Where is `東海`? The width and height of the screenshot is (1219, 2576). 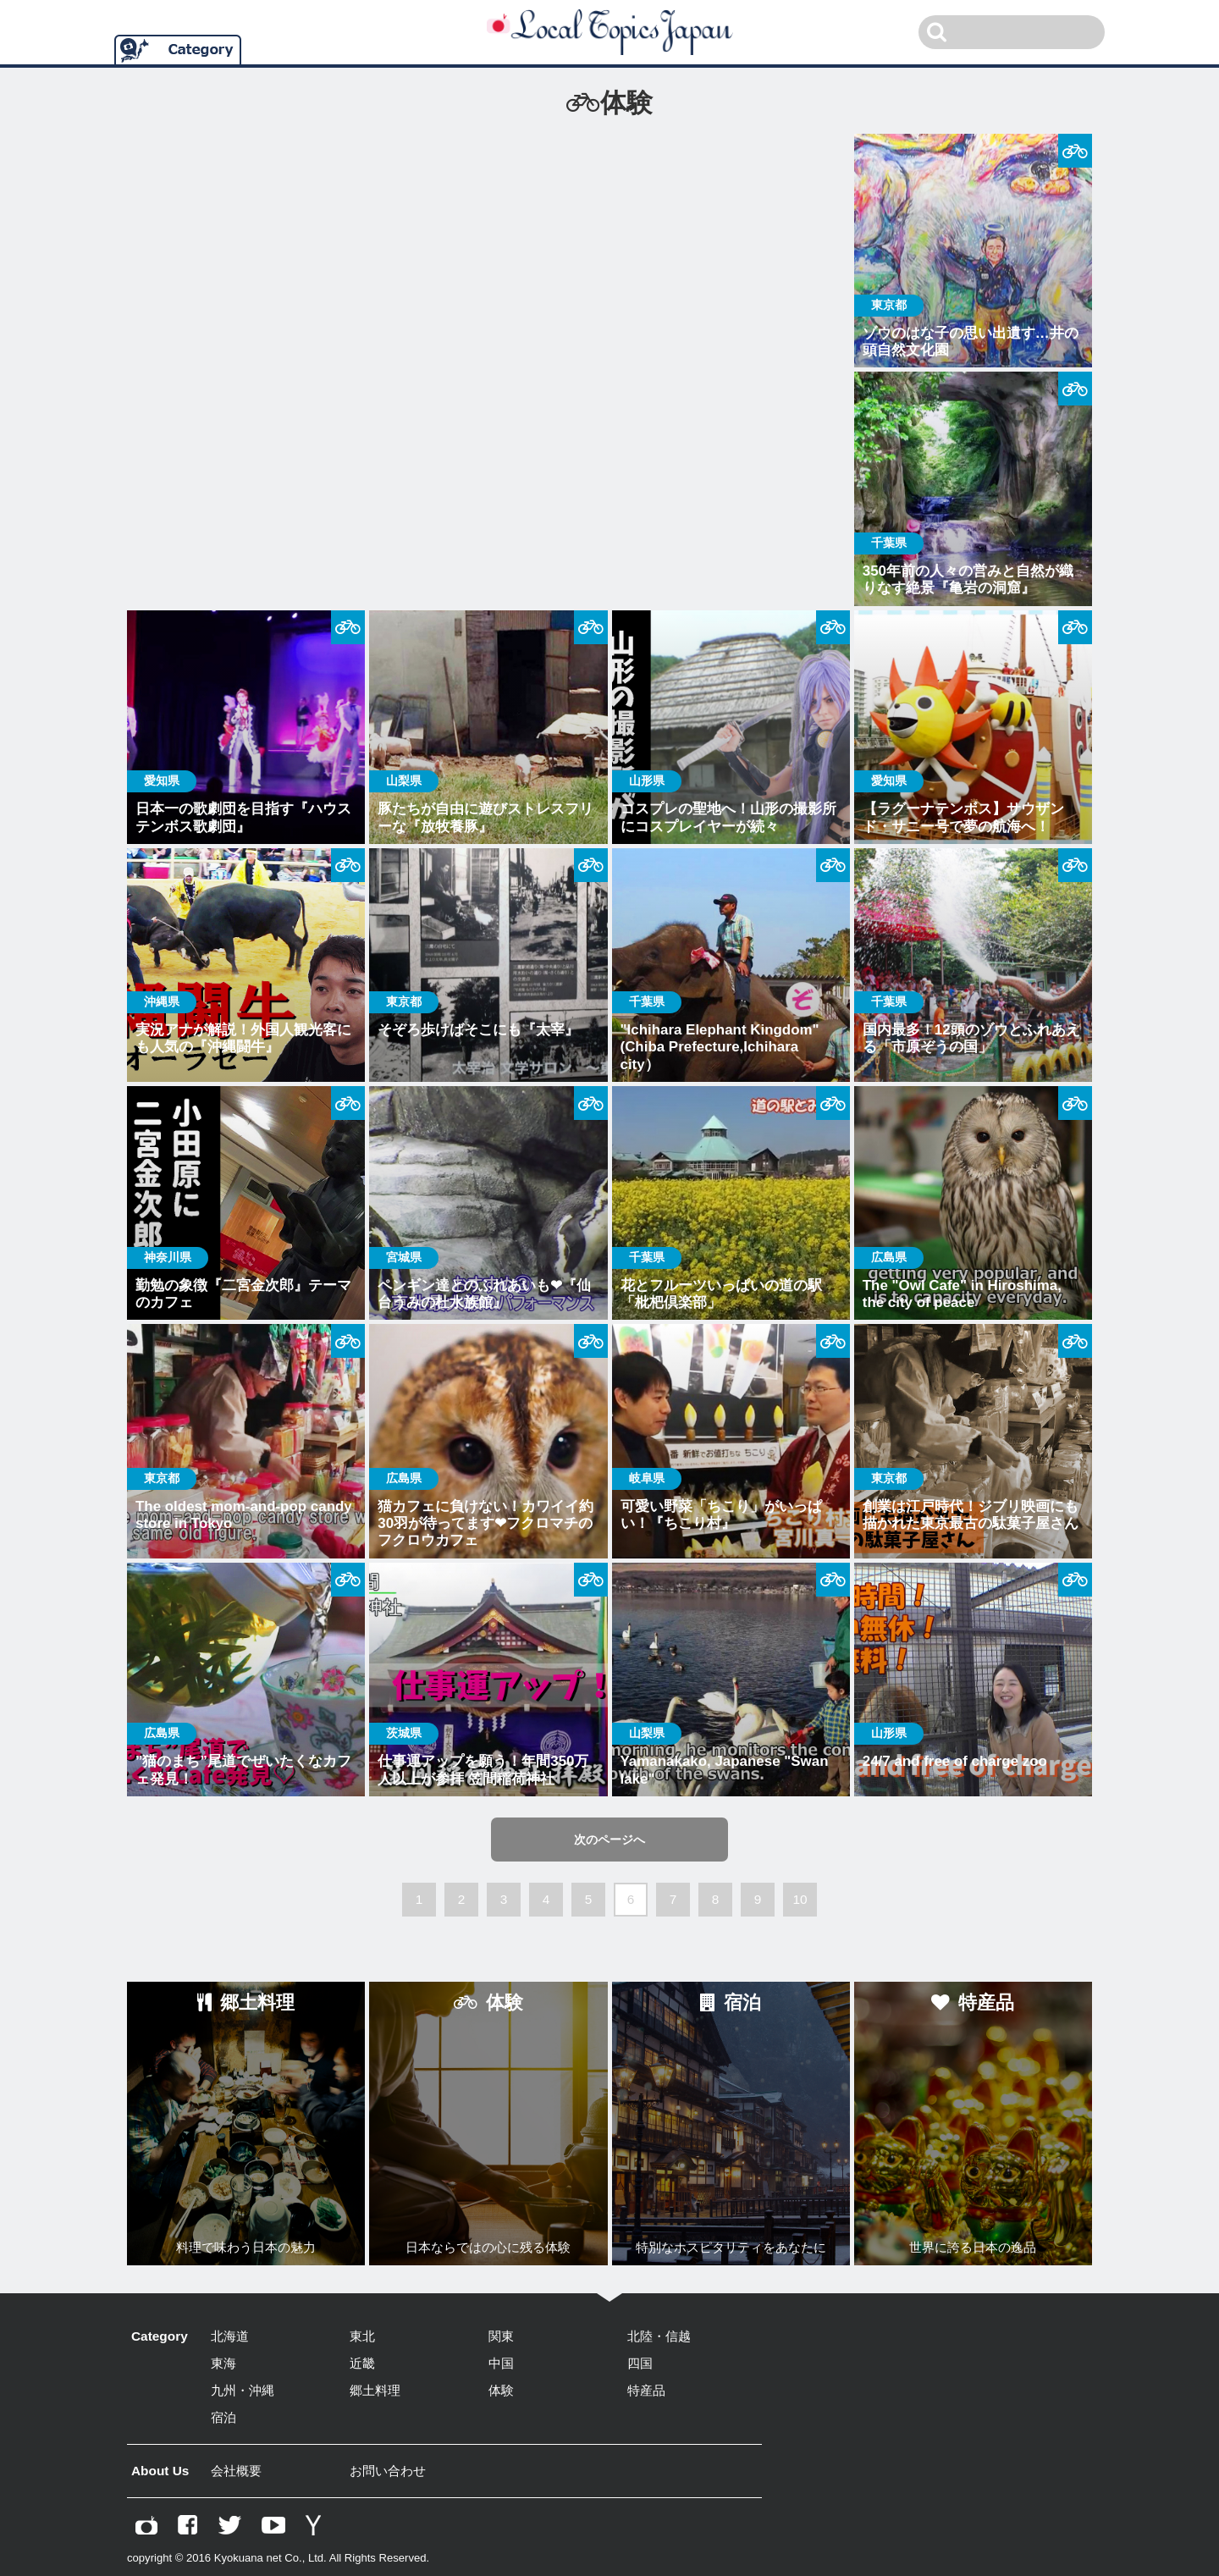 東海 is located at coordinates (223, 2363).